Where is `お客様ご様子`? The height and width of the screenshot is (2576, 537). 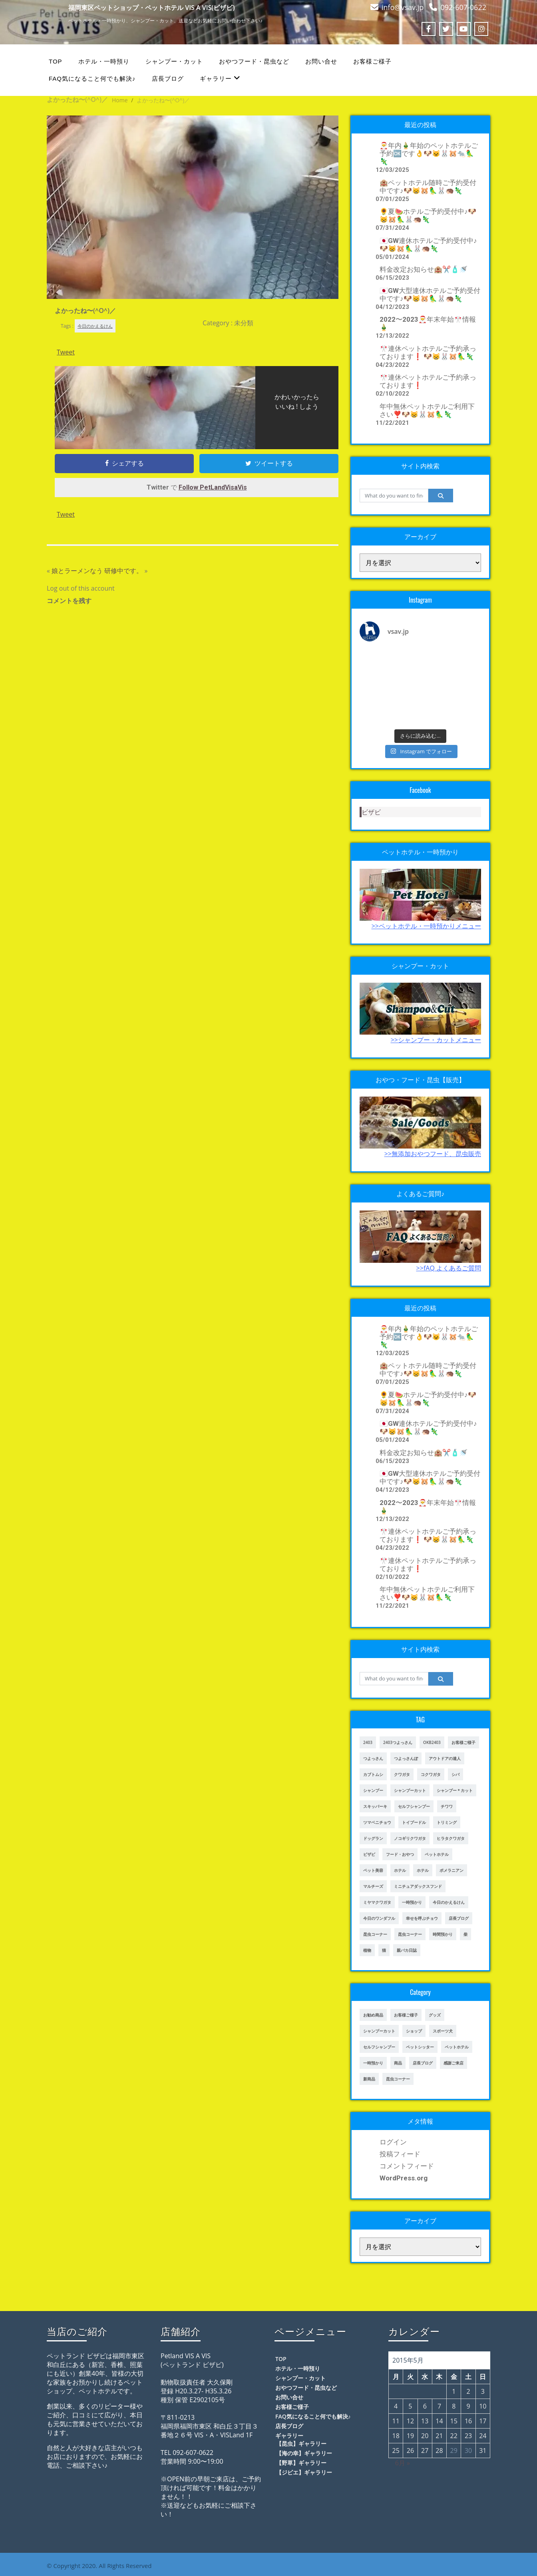 お客様ご様子 is located at coordinates (372, 61).